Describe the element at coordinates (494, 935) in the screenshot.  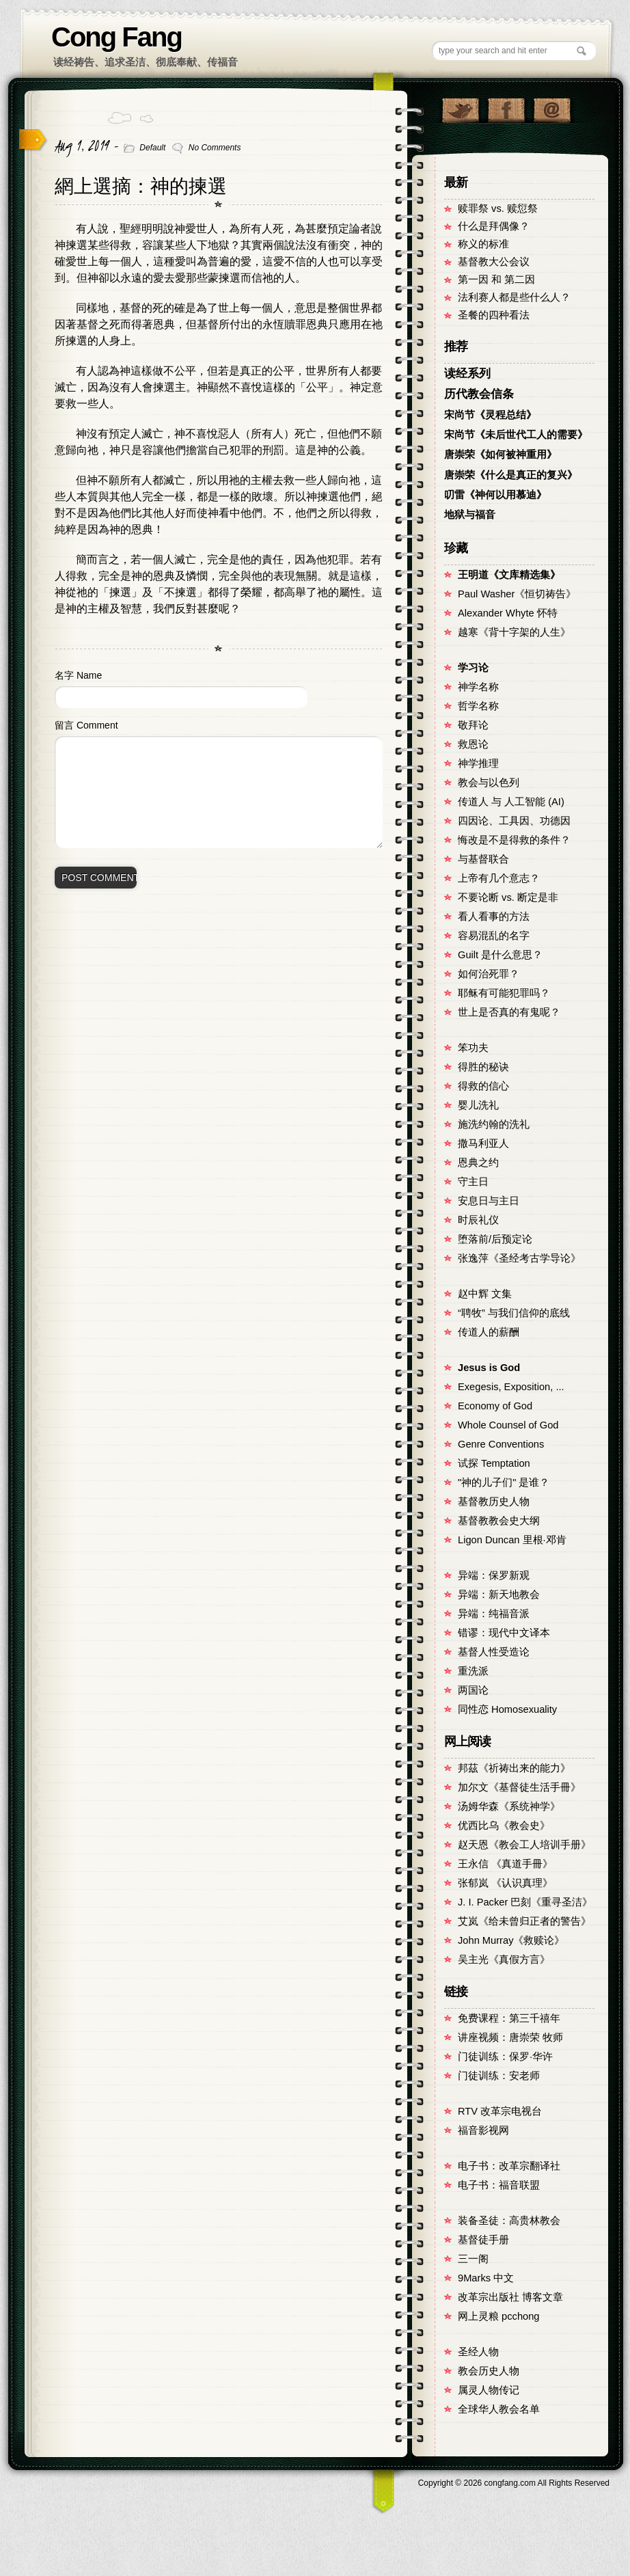
I see `容易混乱的名字` at that location.